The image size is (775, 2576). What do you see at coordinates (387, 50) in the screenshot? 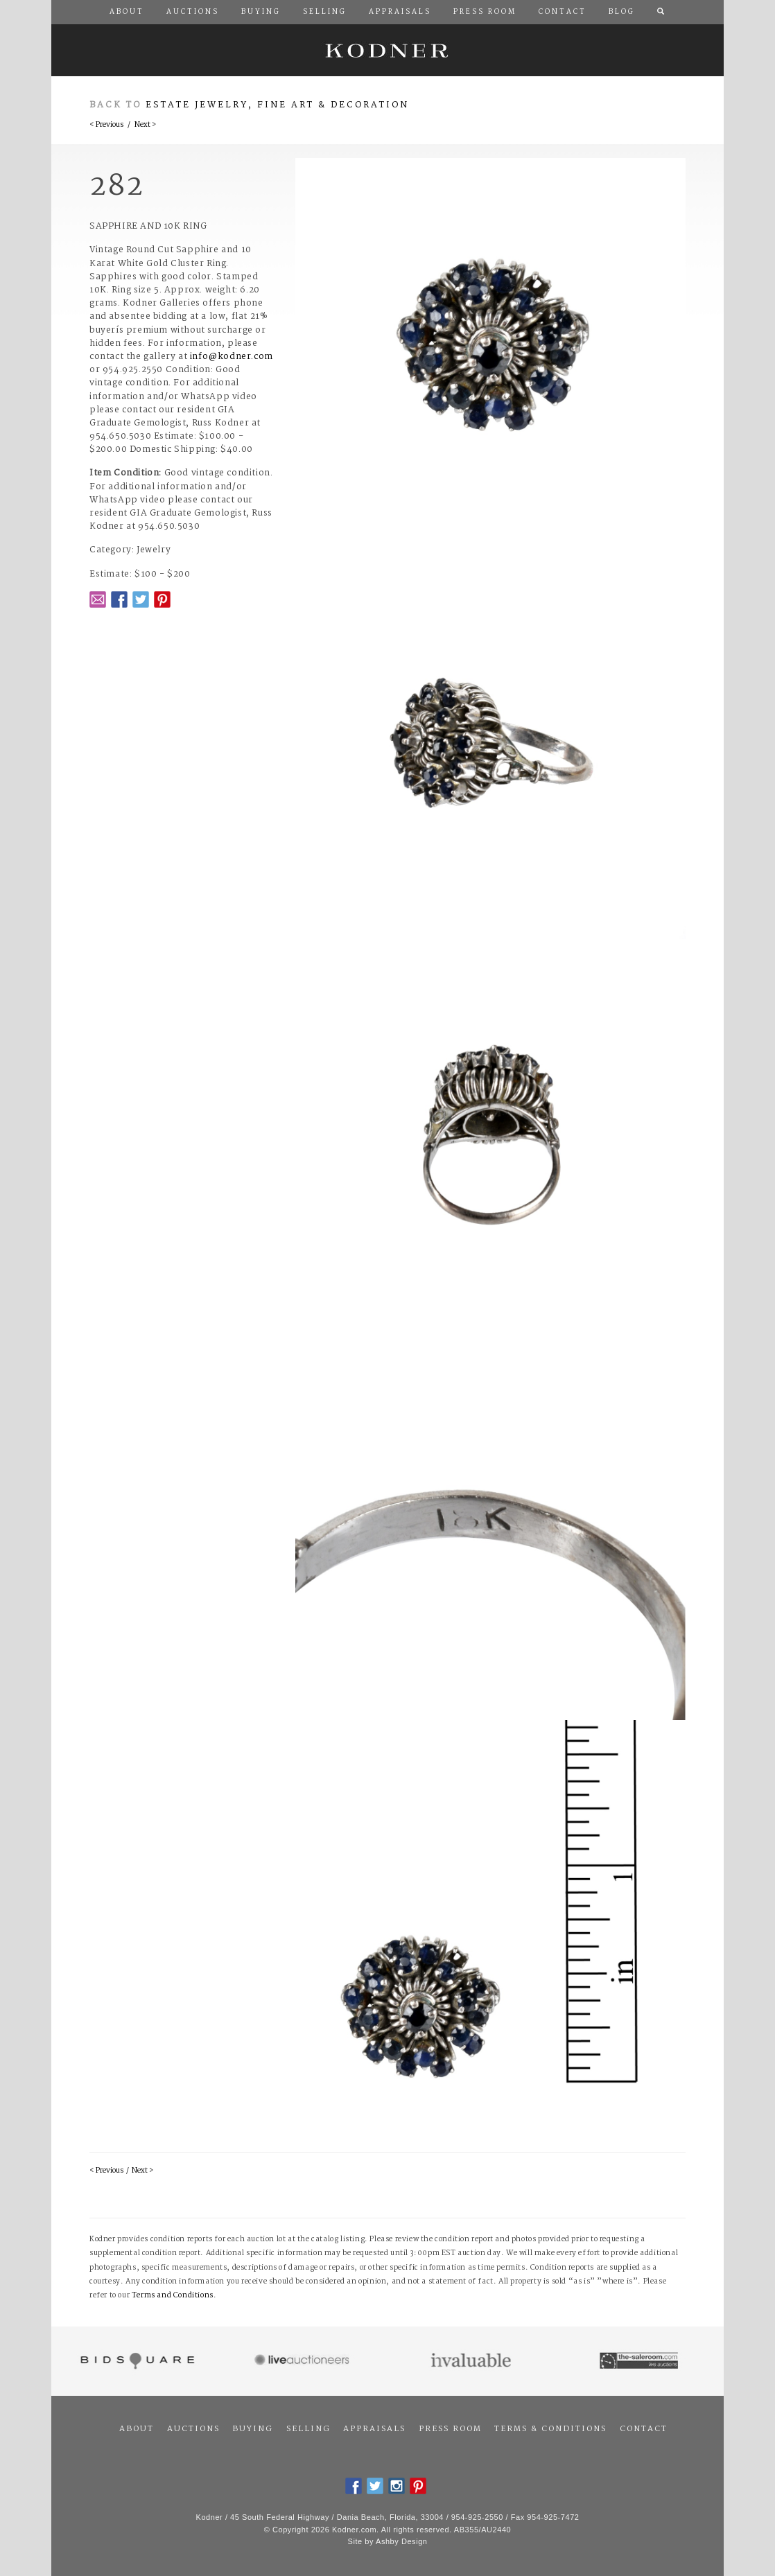
I see `Kodner` at bounding box center [387, 50].